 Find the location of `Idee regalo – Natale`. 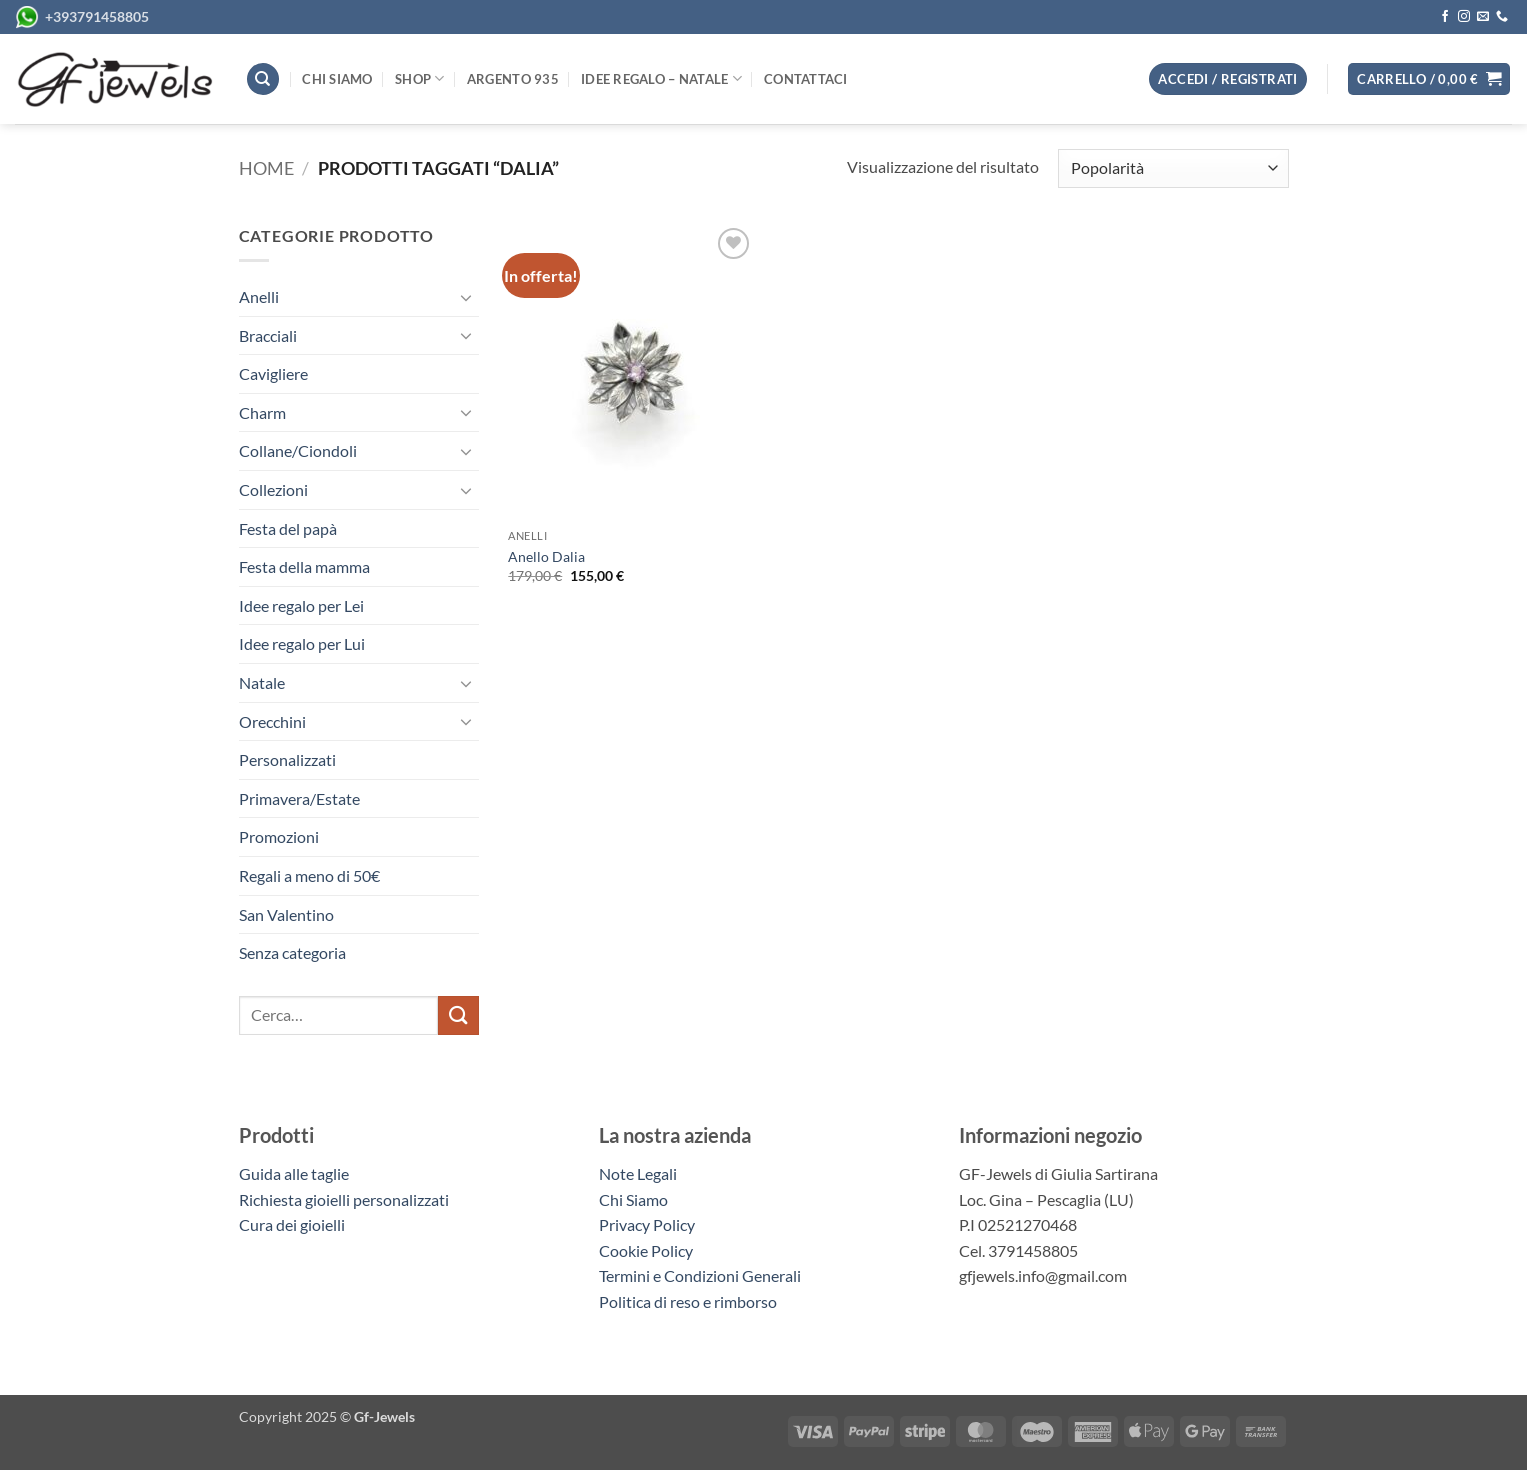

Idee regalo – Natale is located at coordinates (661, 78).